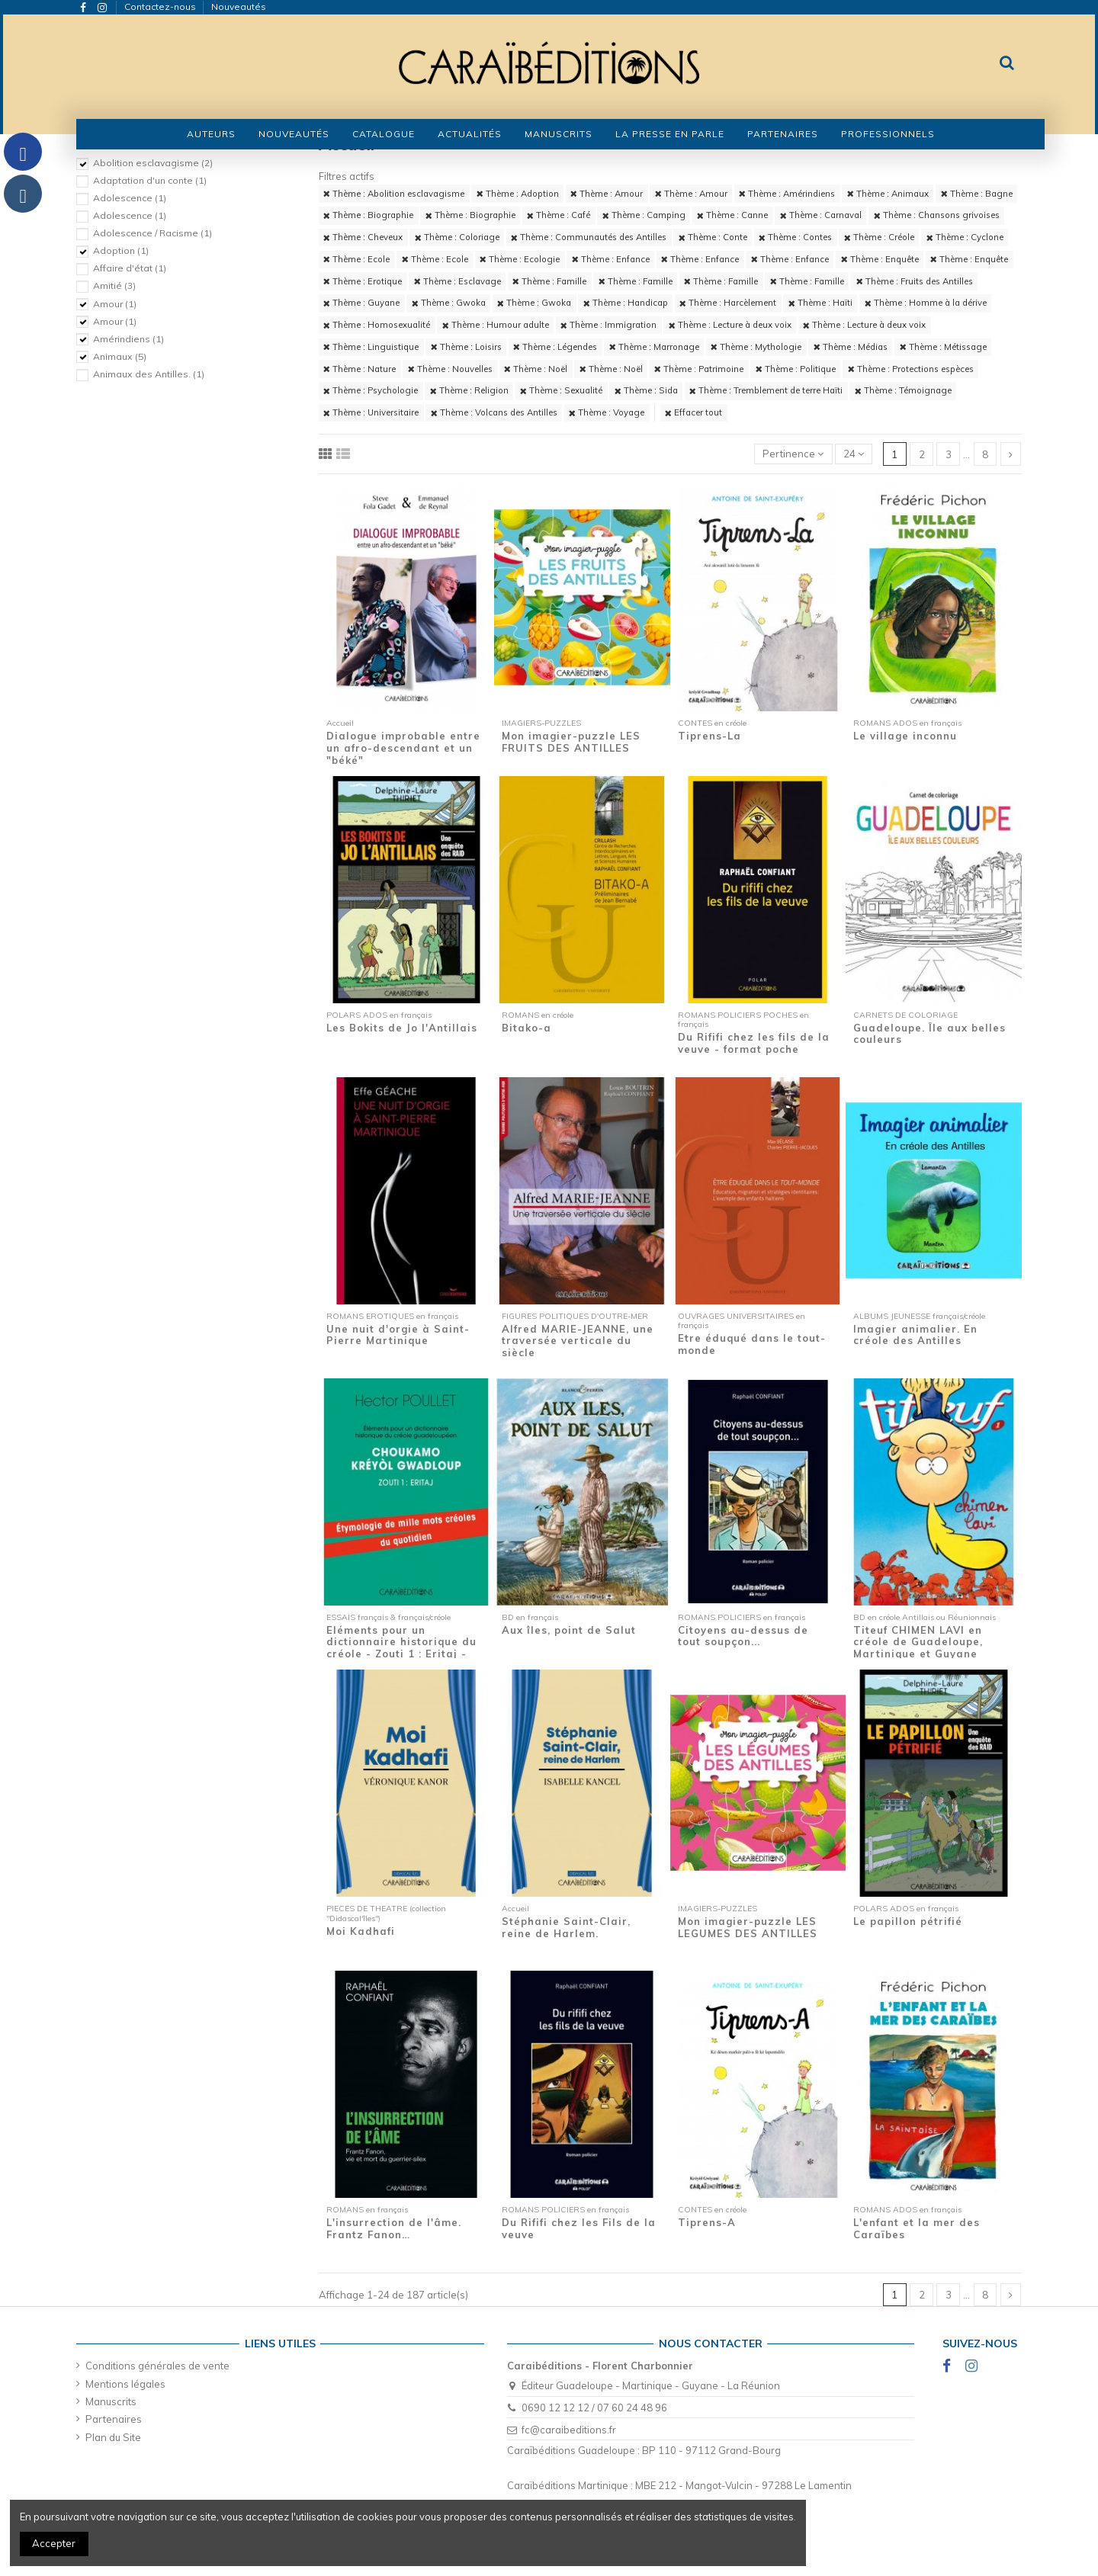 This screenshot has height=2576, width=1098. I want to click on Thème : Guyane, so click(361, 302).